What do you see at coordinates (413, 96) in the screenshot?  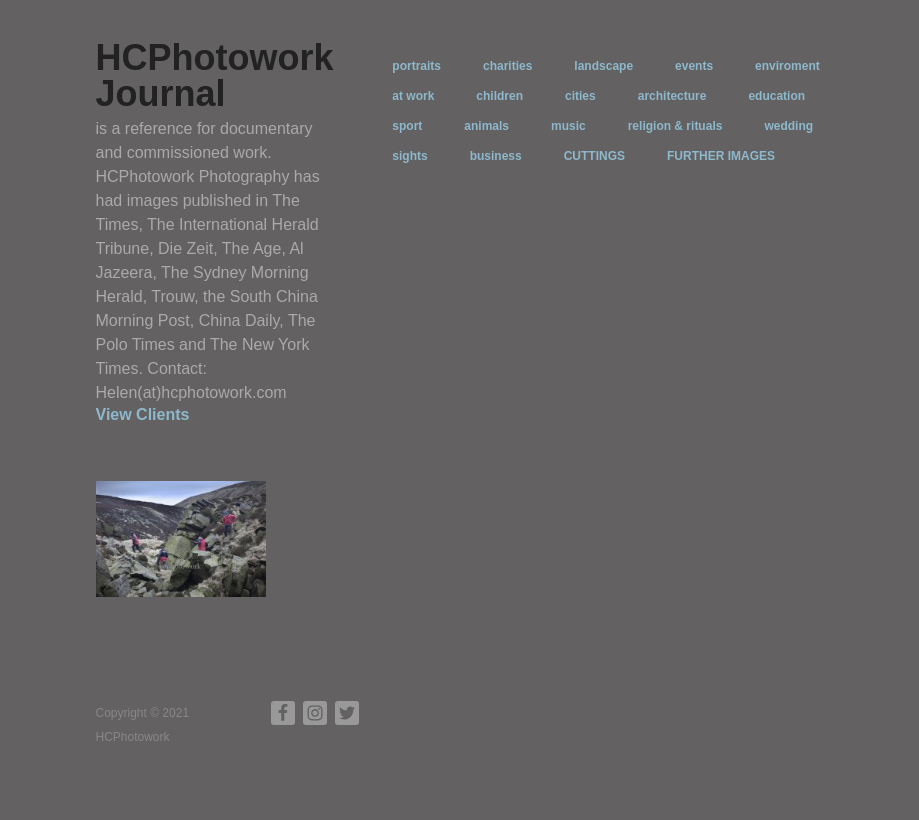 I see `at work` at bounding box center [413, 96].